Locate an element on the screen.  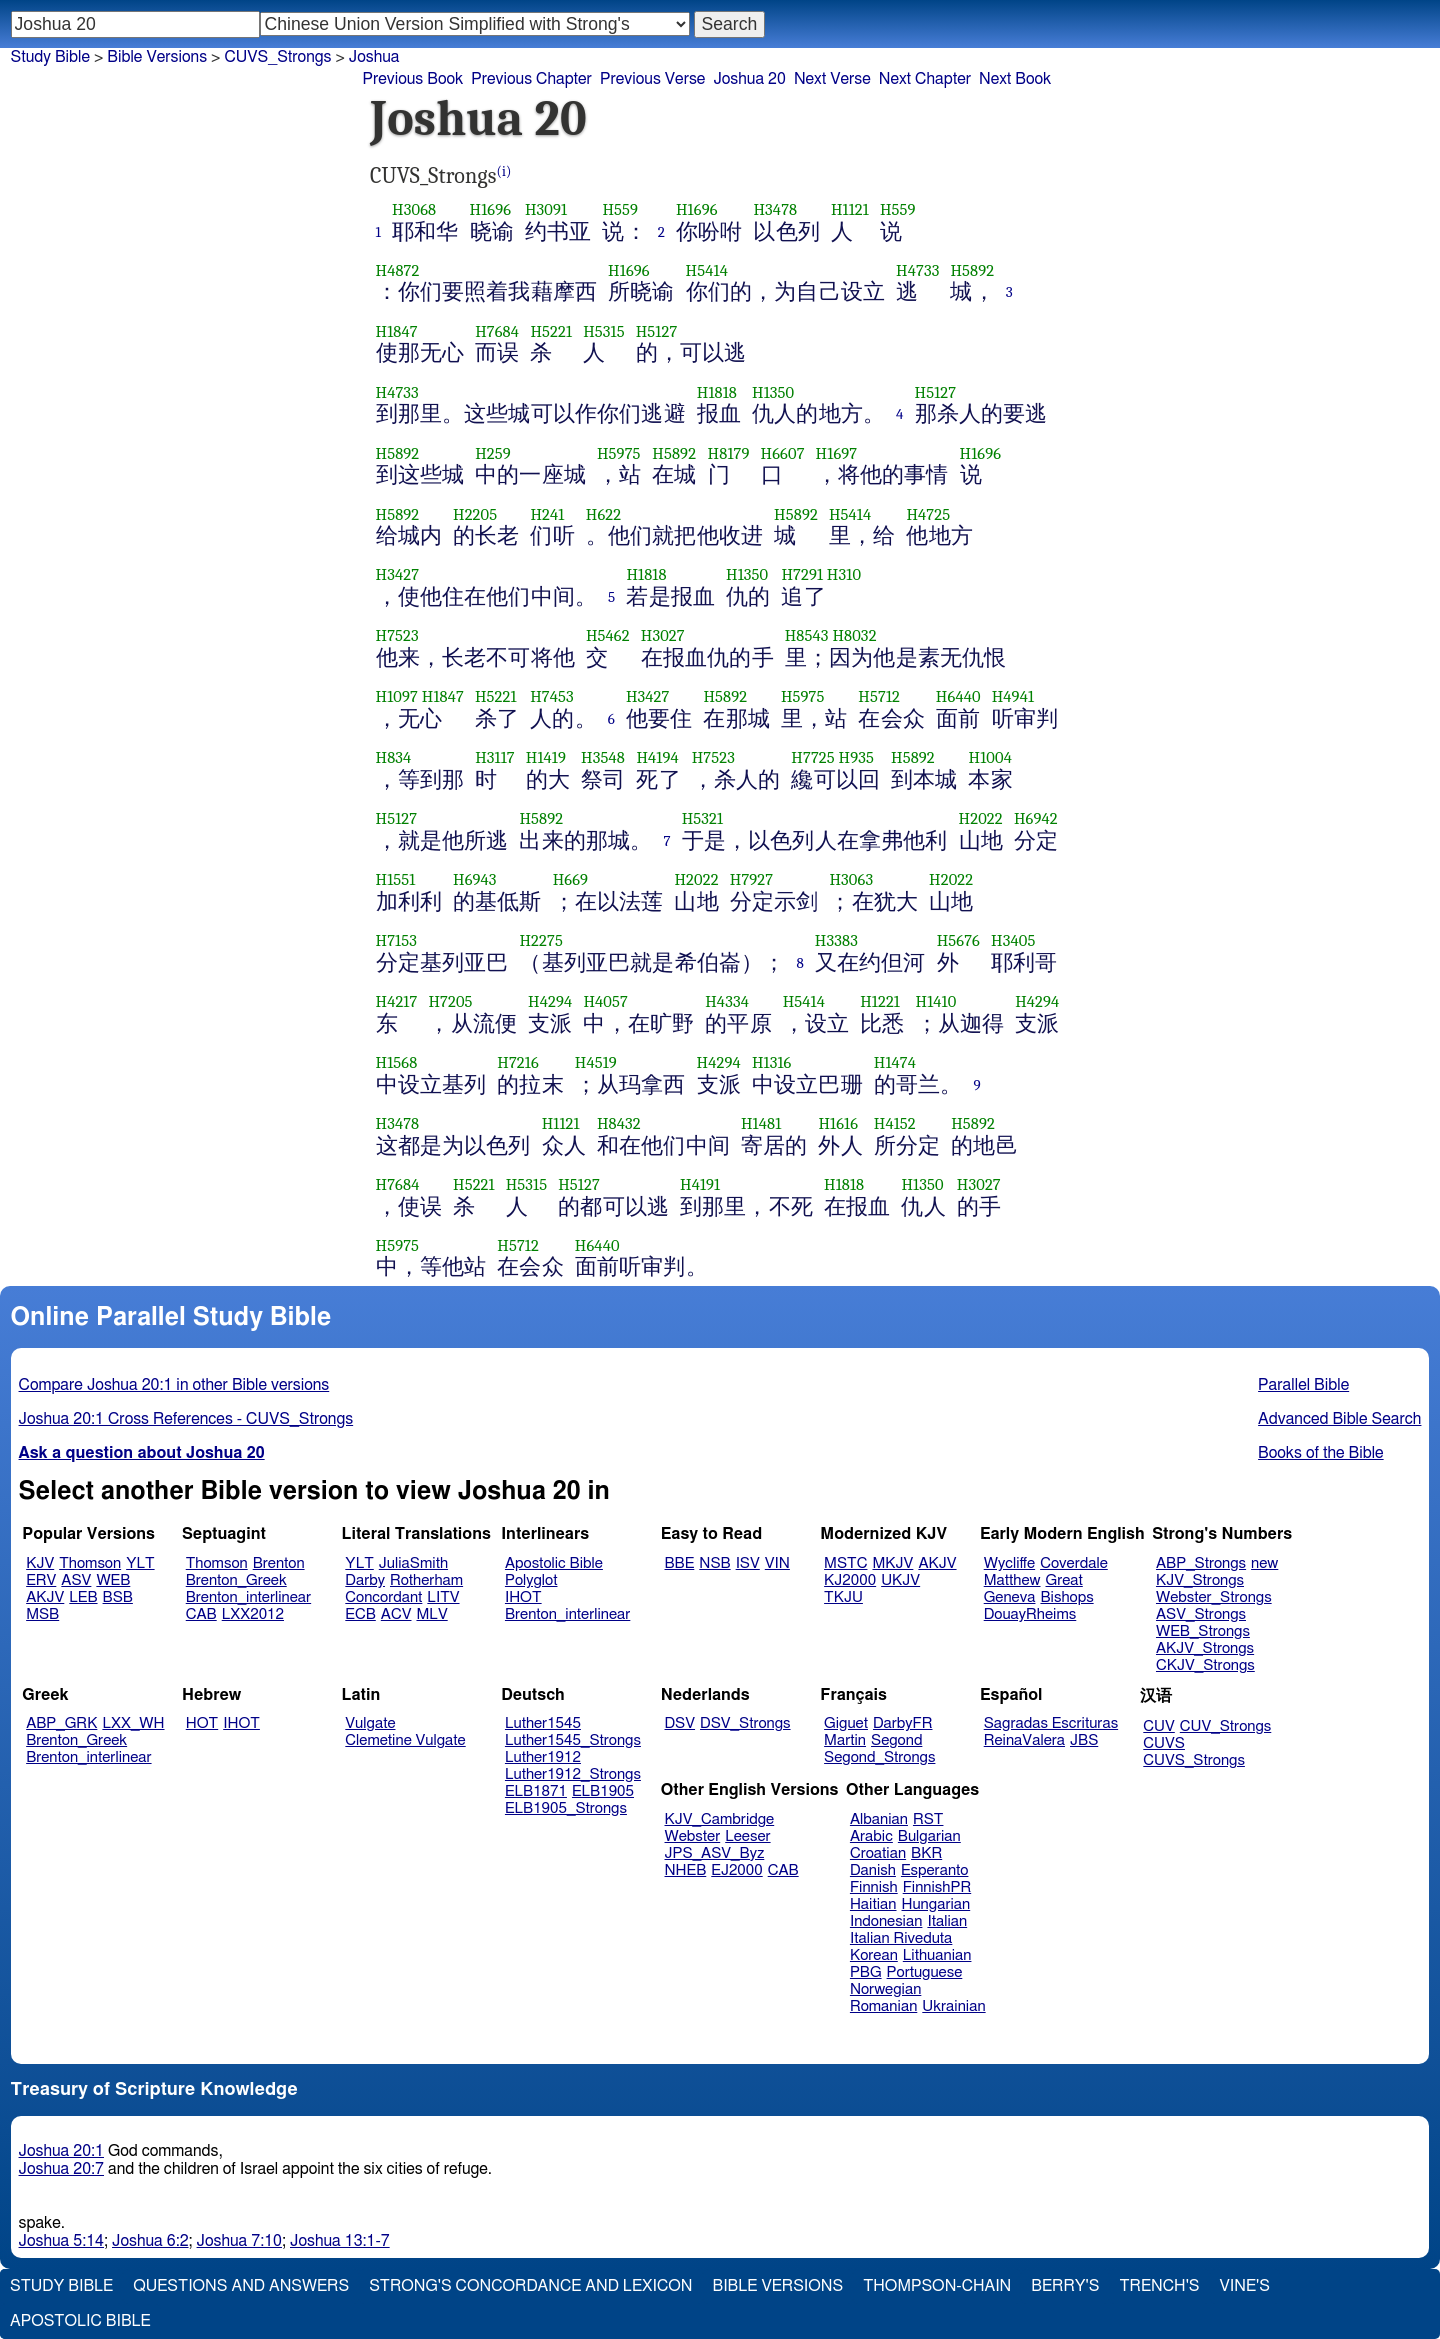
CAB is located at coordinates (201, 1614).